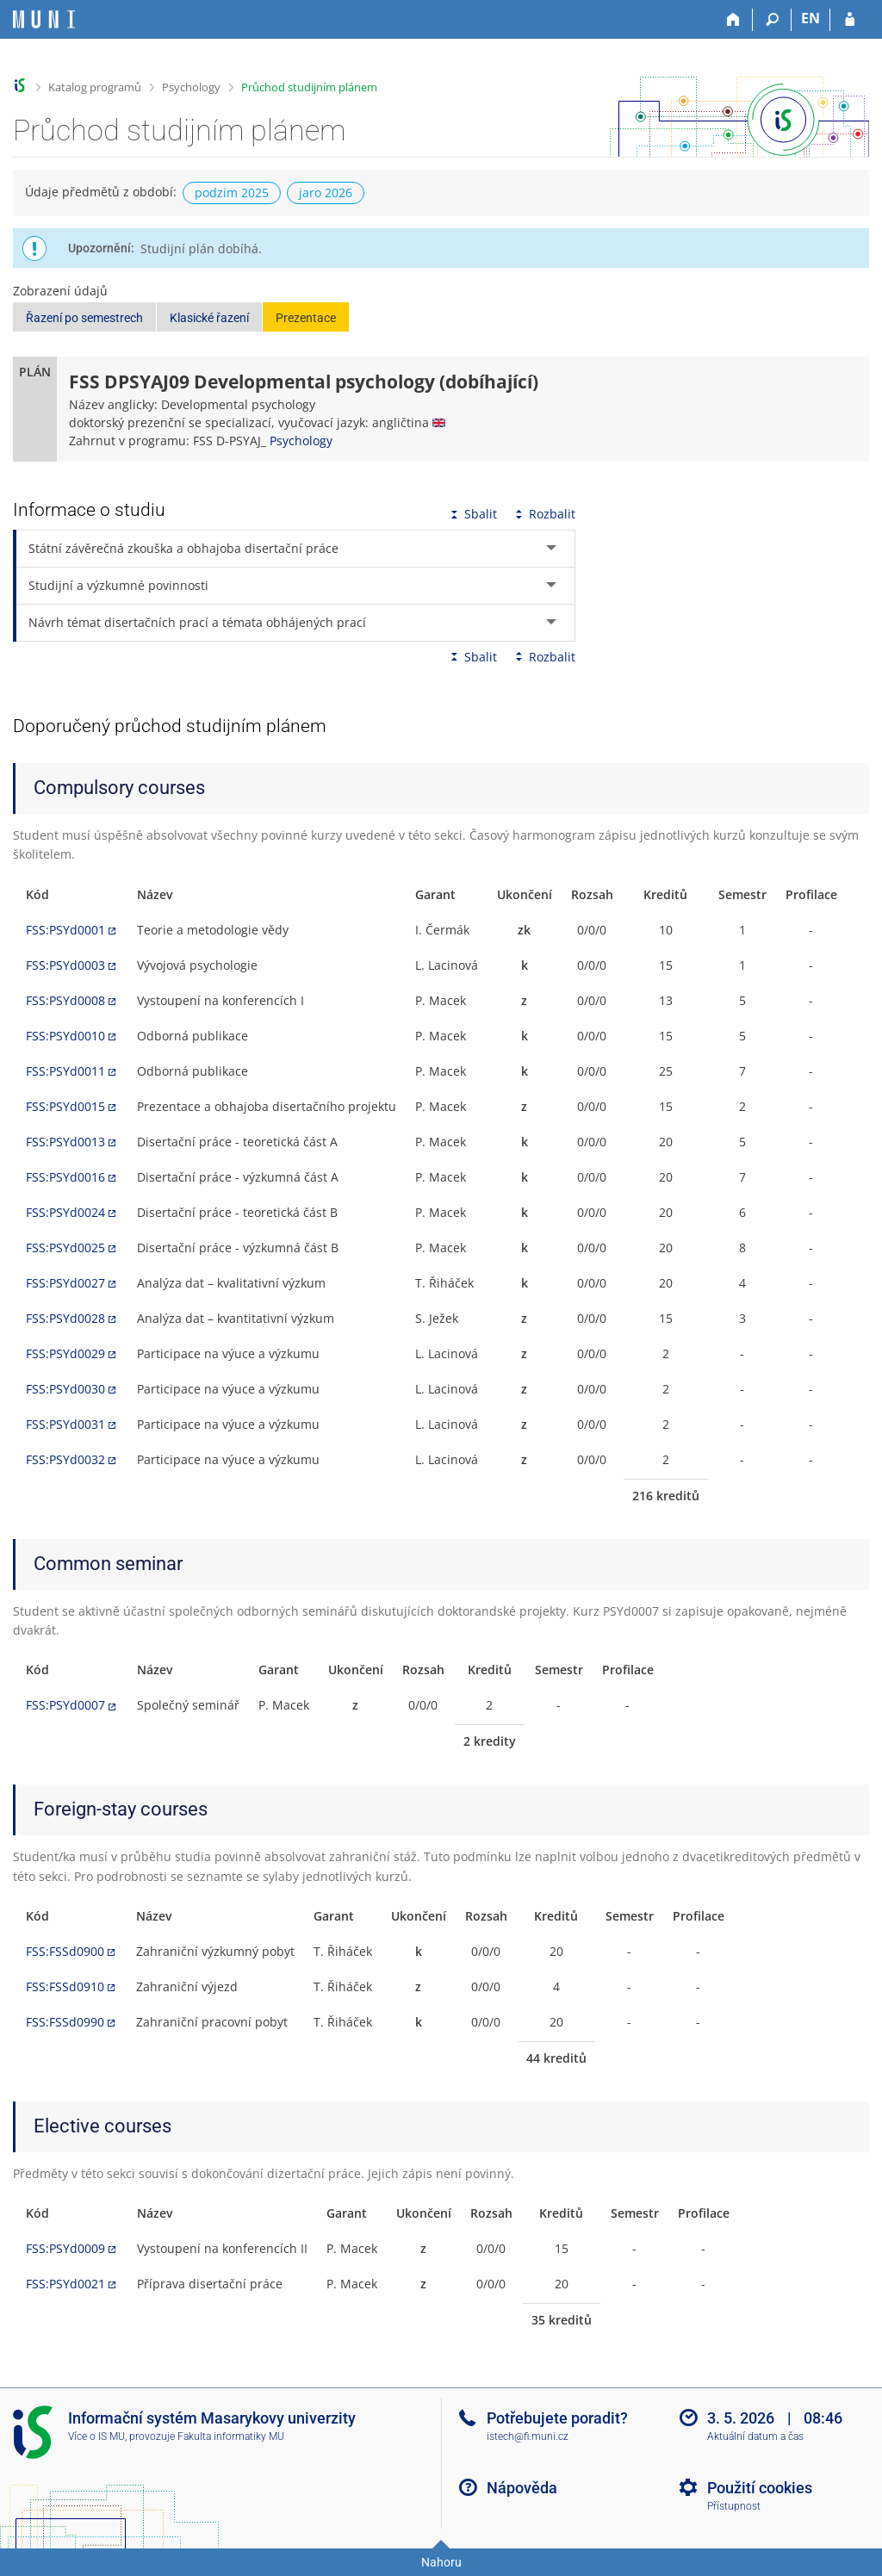 The image size is (882, 2576). What do you see at coordinates (472, 514) in the screenshot?
I see `Sbalit` at bounding box center [472, 514].